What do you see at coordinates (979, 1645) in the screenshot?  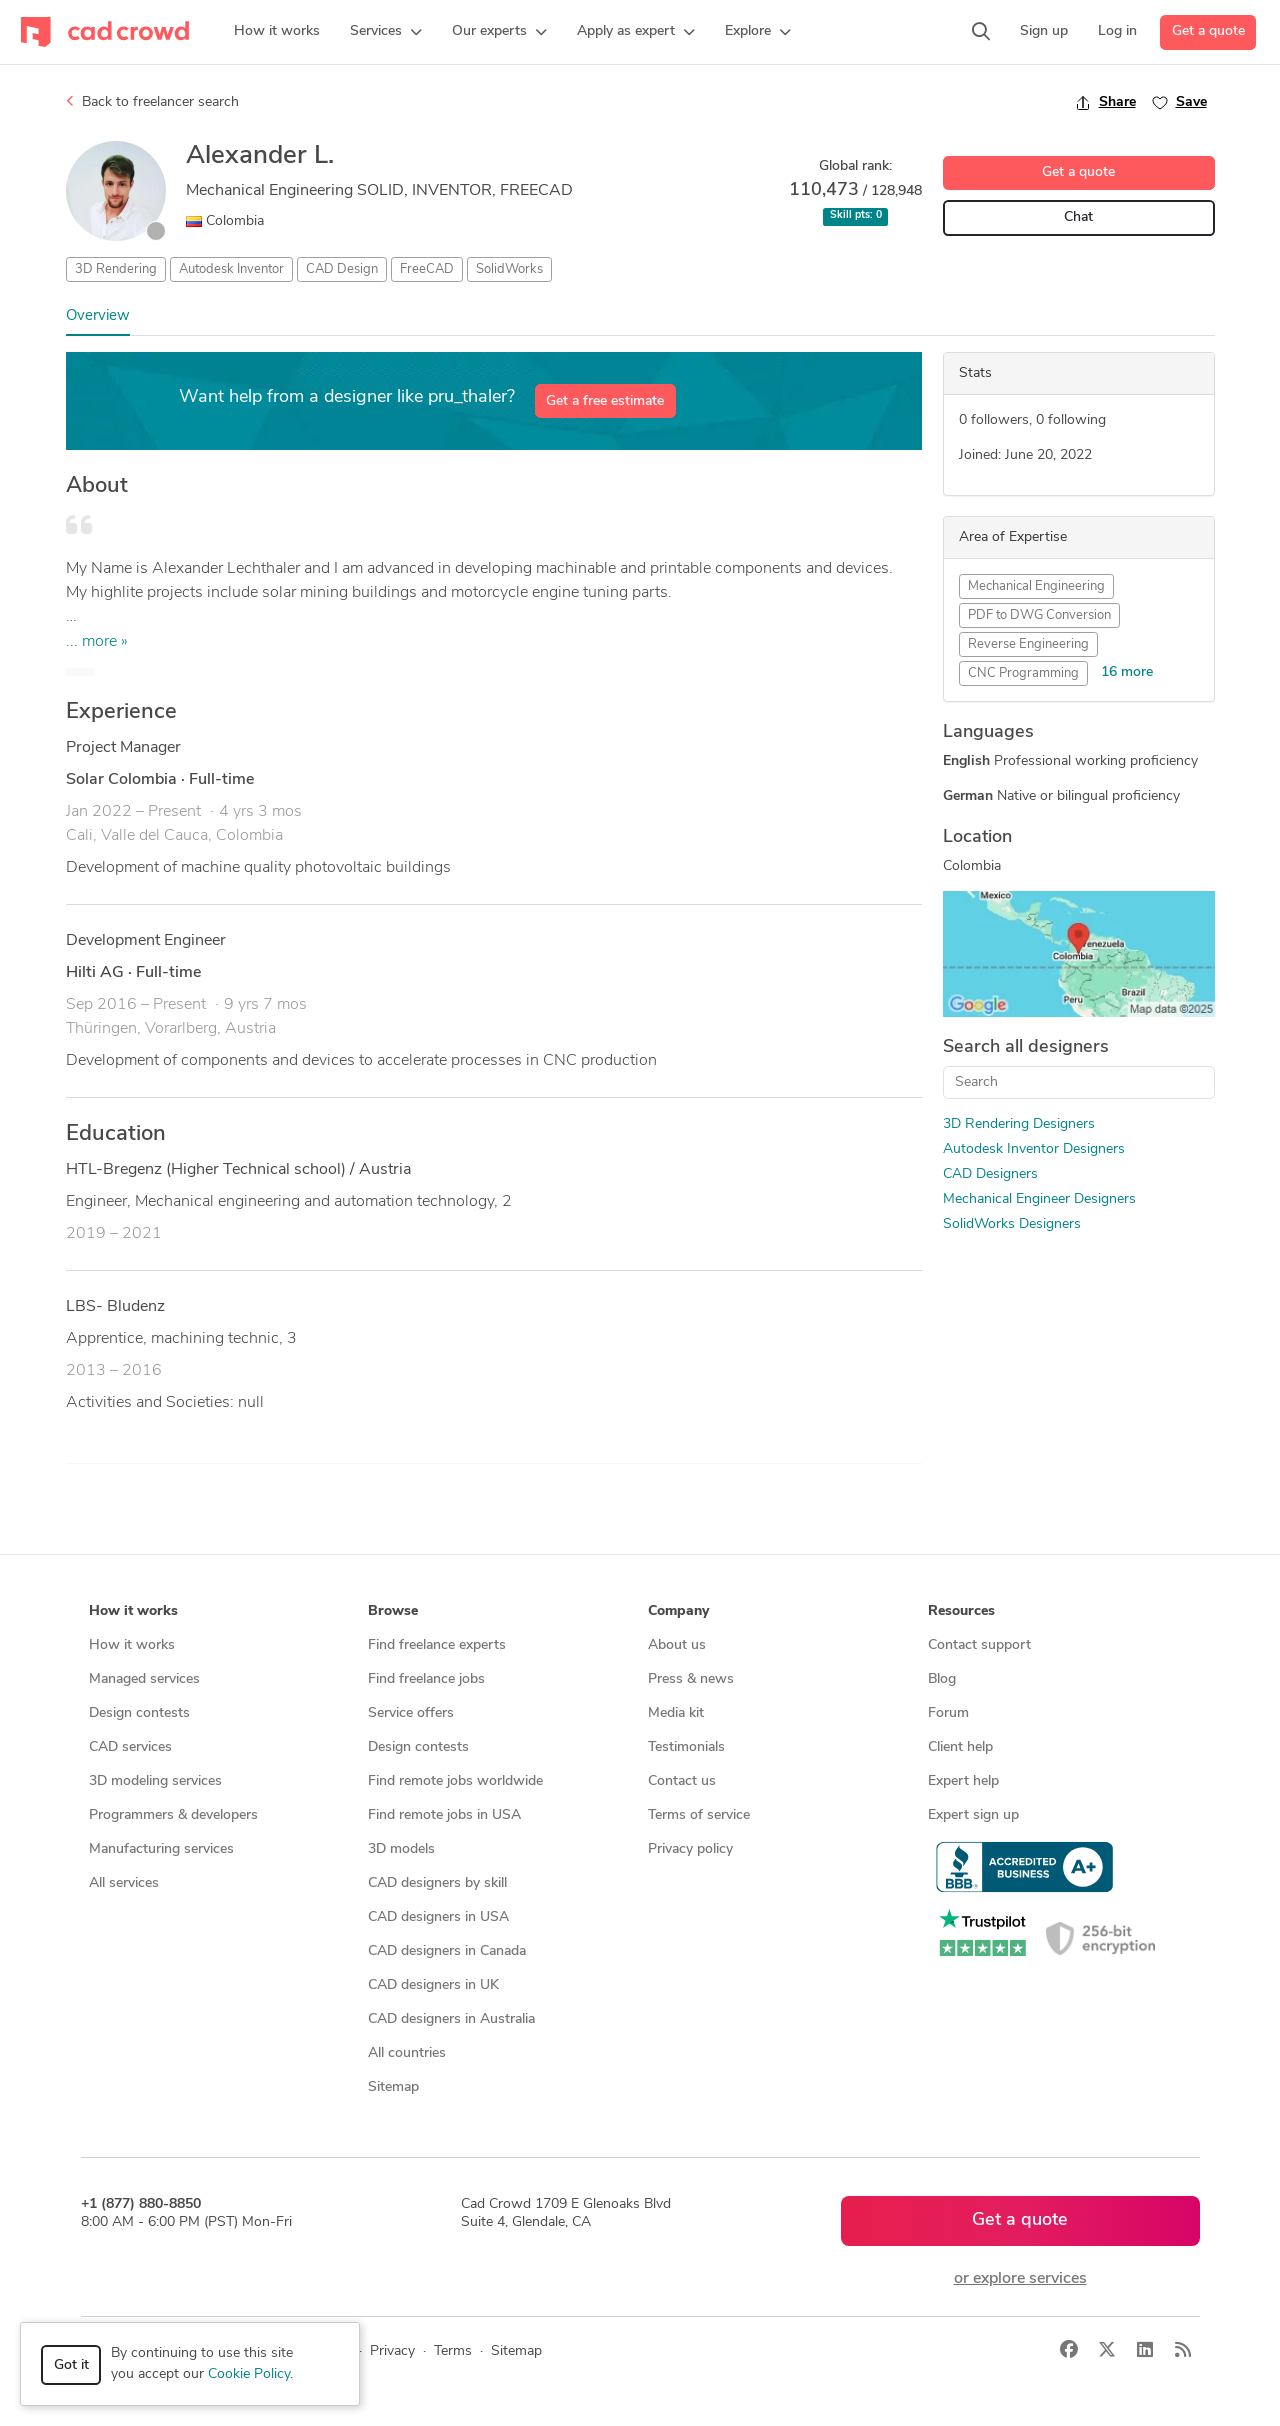 I see `Contact support` at bounding box center [979, 1645].